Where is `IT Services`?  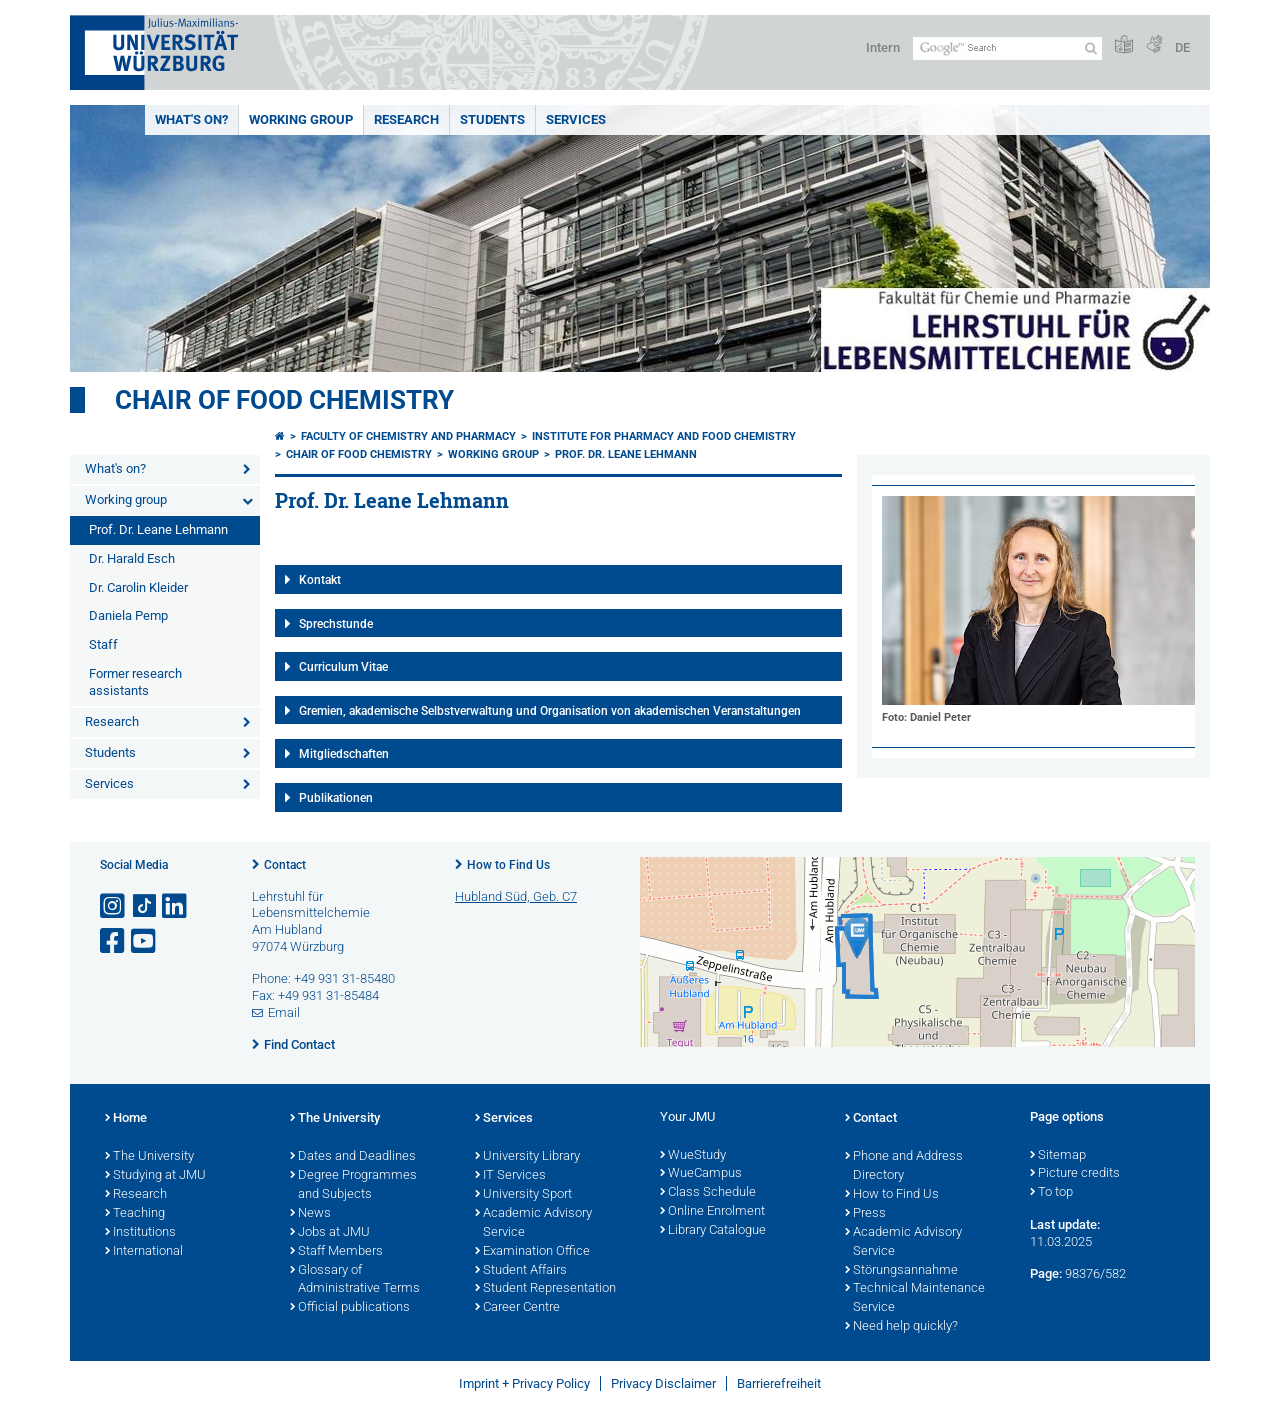
IT Services is located at coordinates (510, 1176).